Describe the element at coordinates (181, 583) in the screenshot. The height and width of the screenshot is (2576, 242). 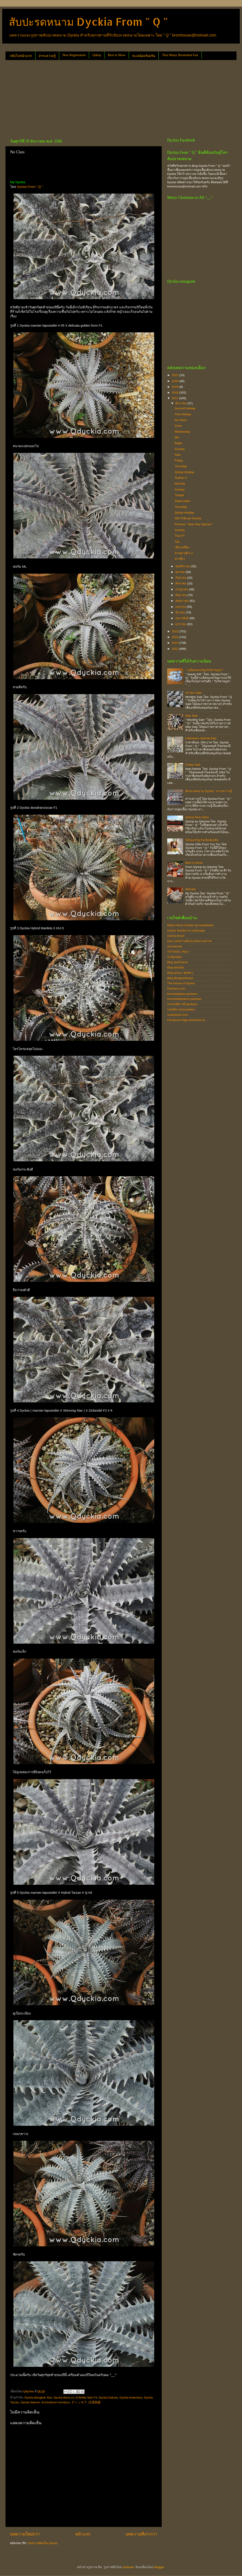
I see `สิงหาคม` at that location.